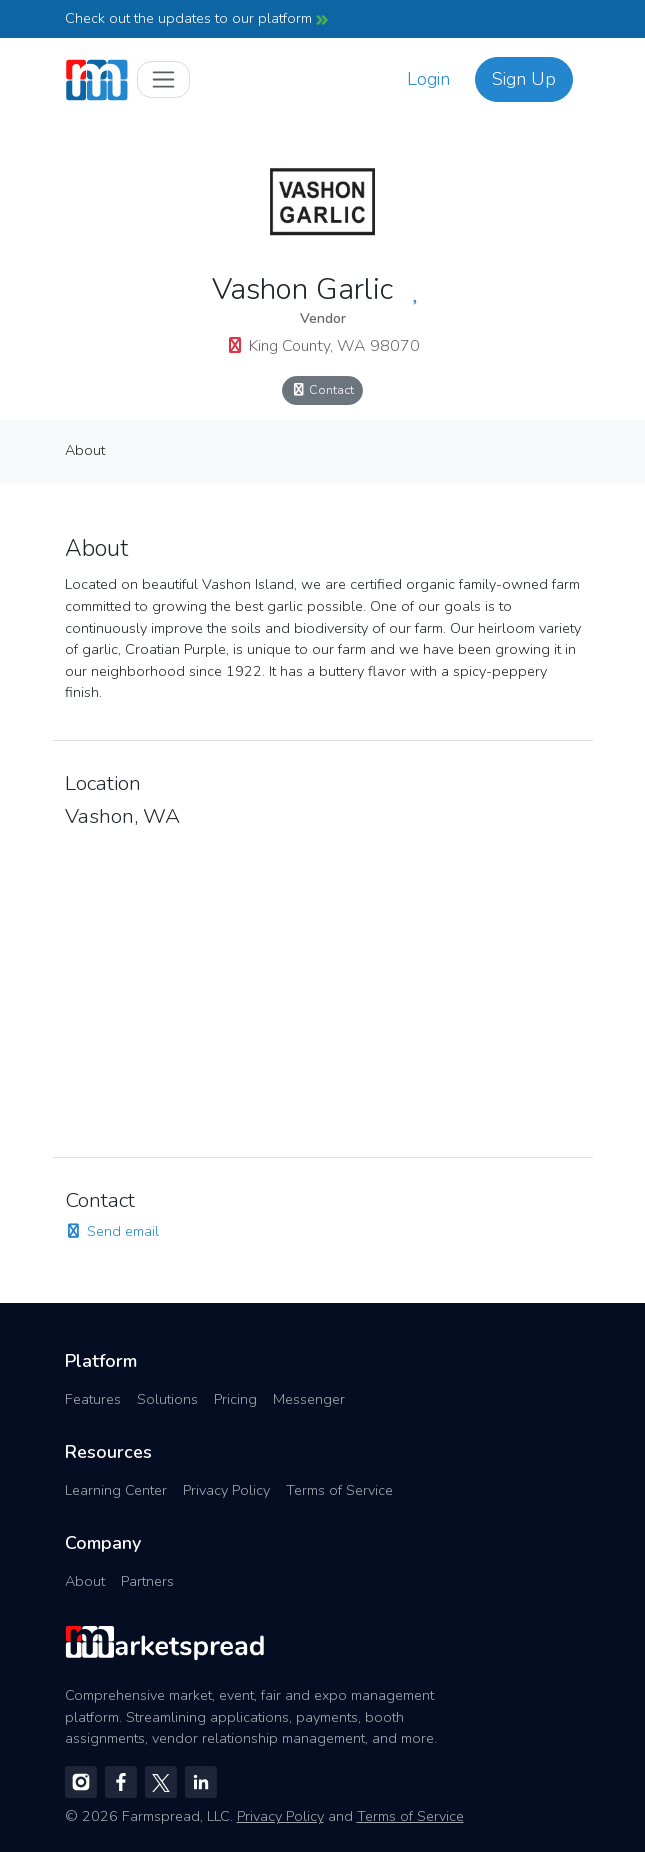 The height and width of the screenshot is (1852, 645). Describe the element at coordinates (339, 1490) in the screenshot. I see `Terms of Service` at that location.